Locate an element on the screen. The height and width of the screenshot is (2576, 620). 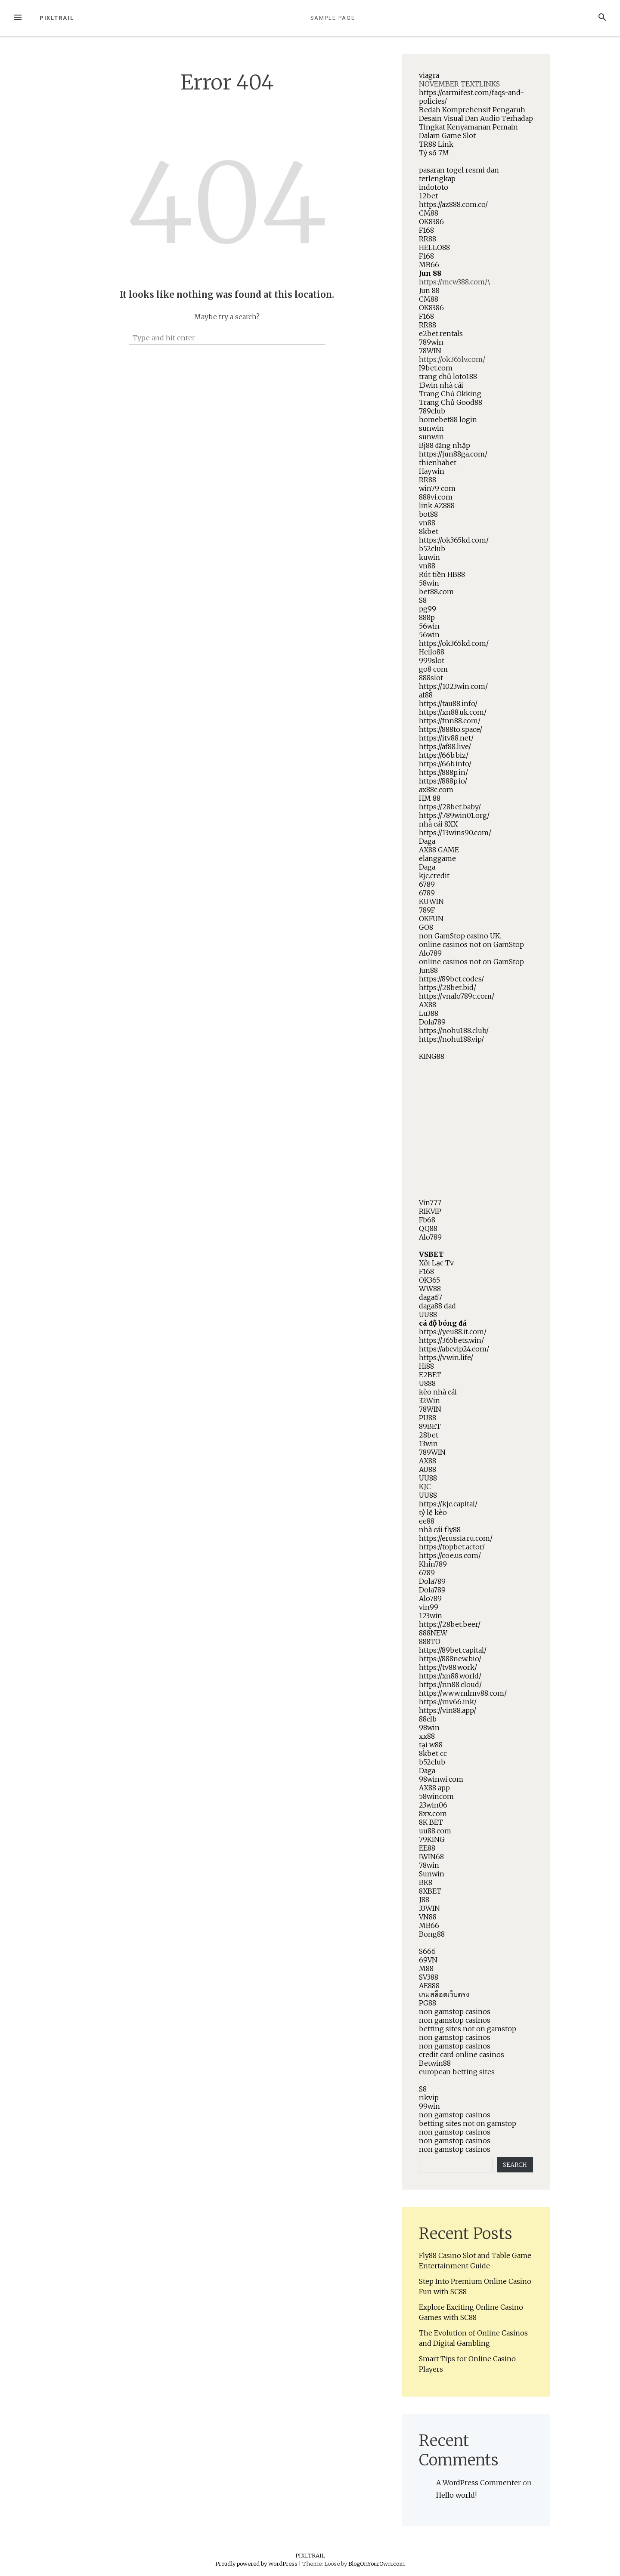
Sample Page is located at coordinates (332, 18).